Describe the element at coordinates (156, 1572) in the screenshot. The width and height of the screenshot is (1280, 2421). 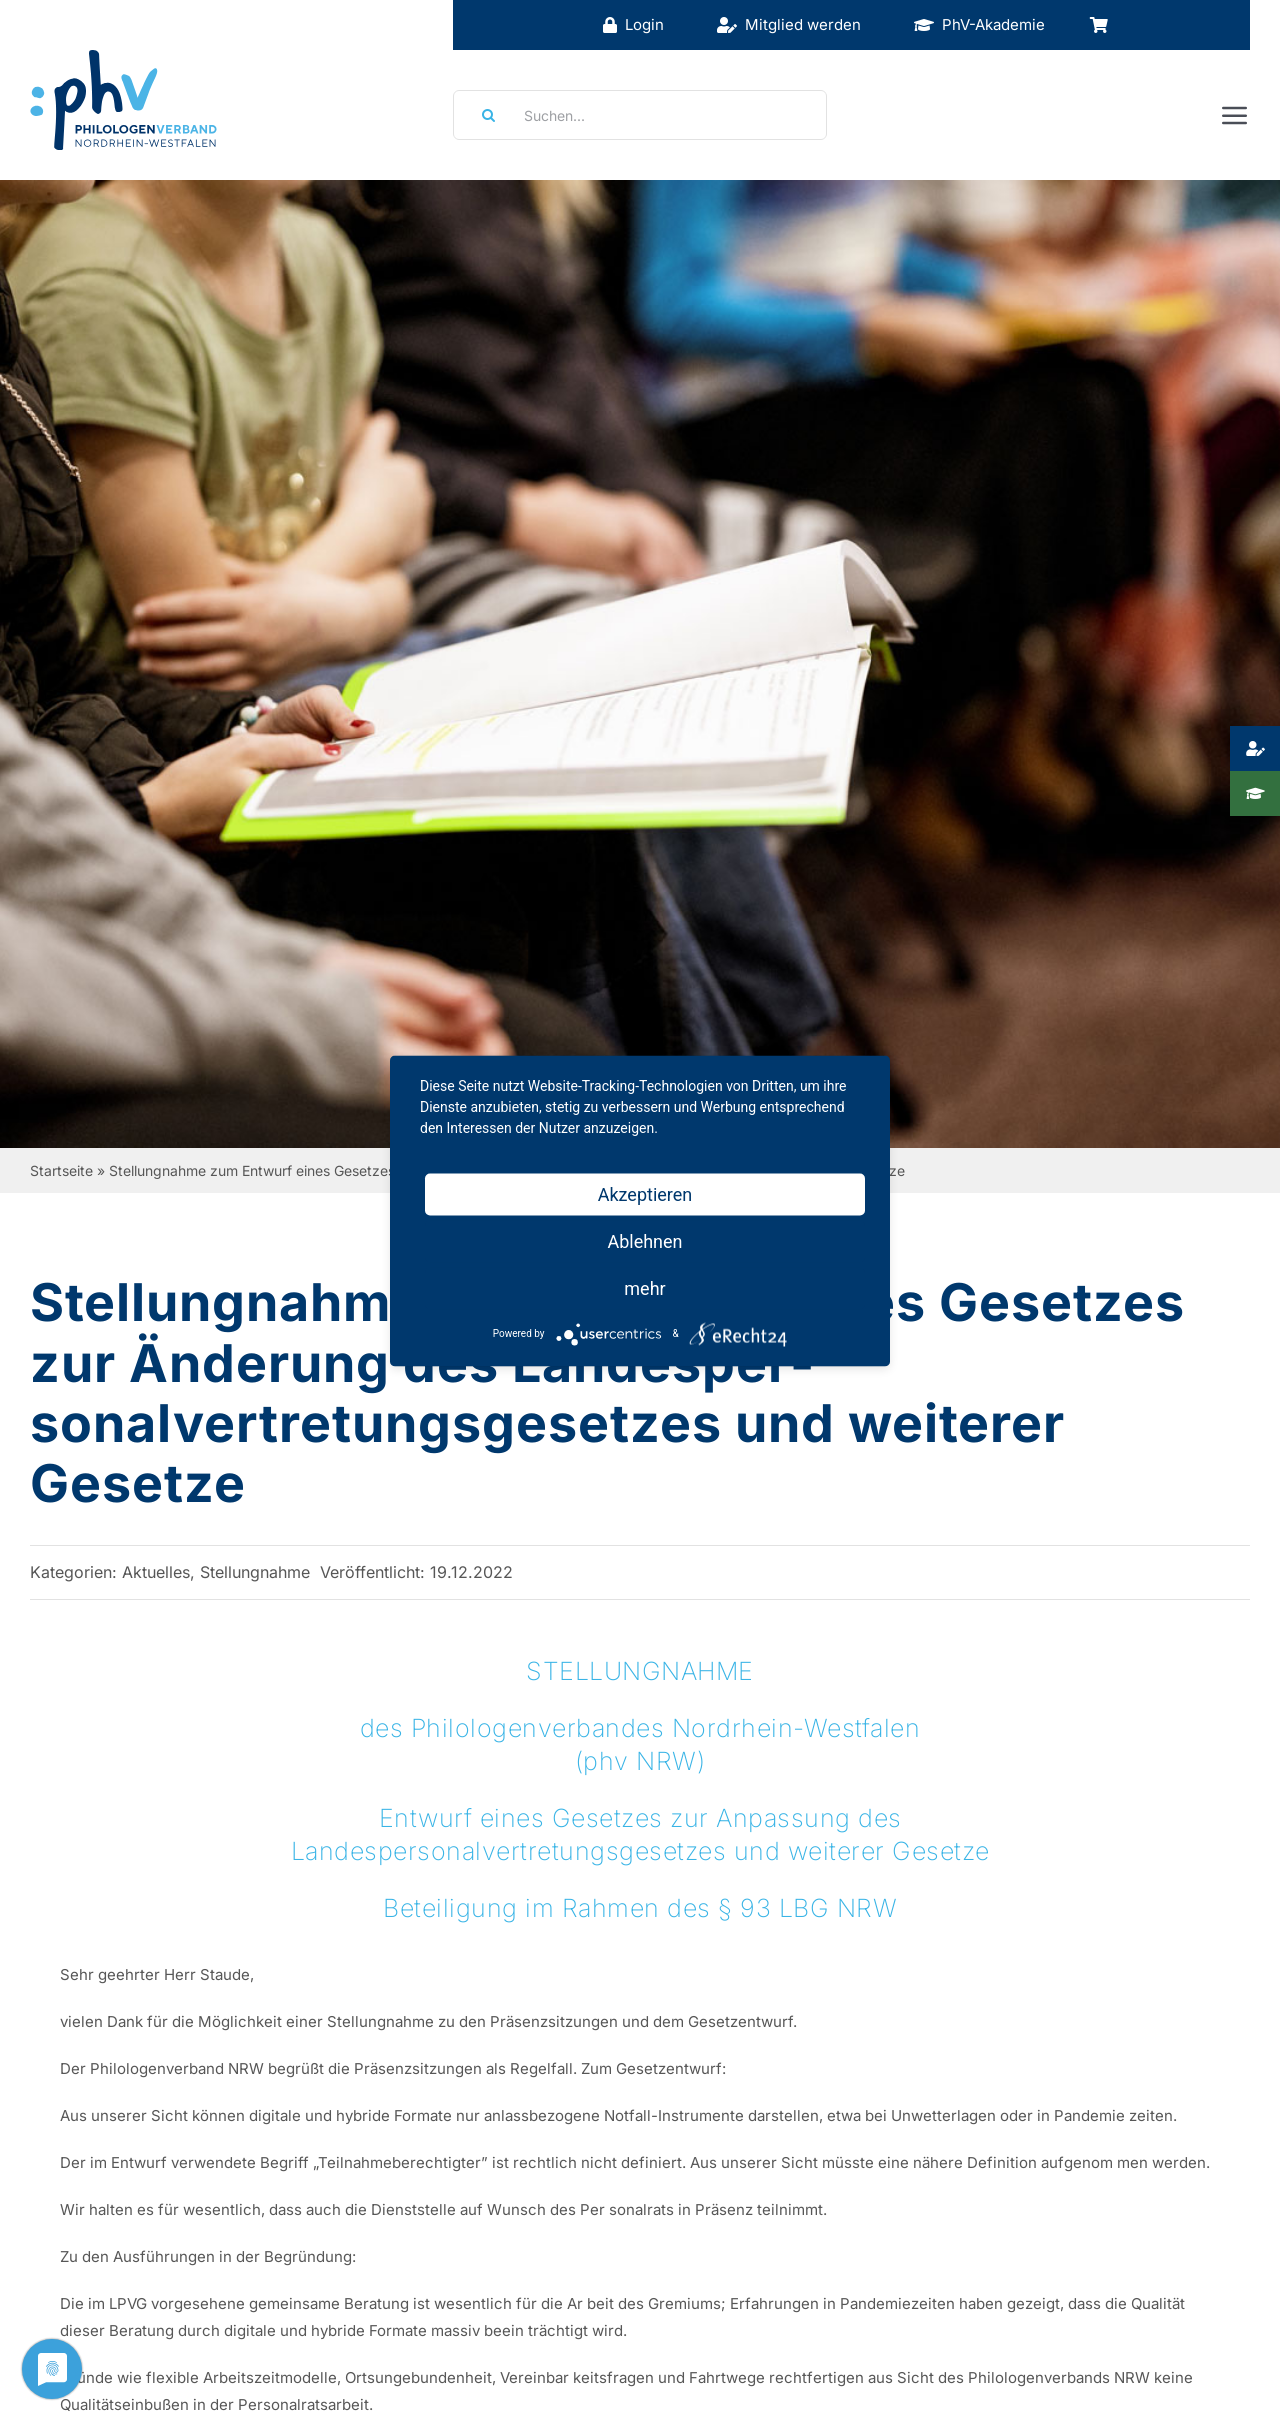
I see `Aktuelles` at that location.